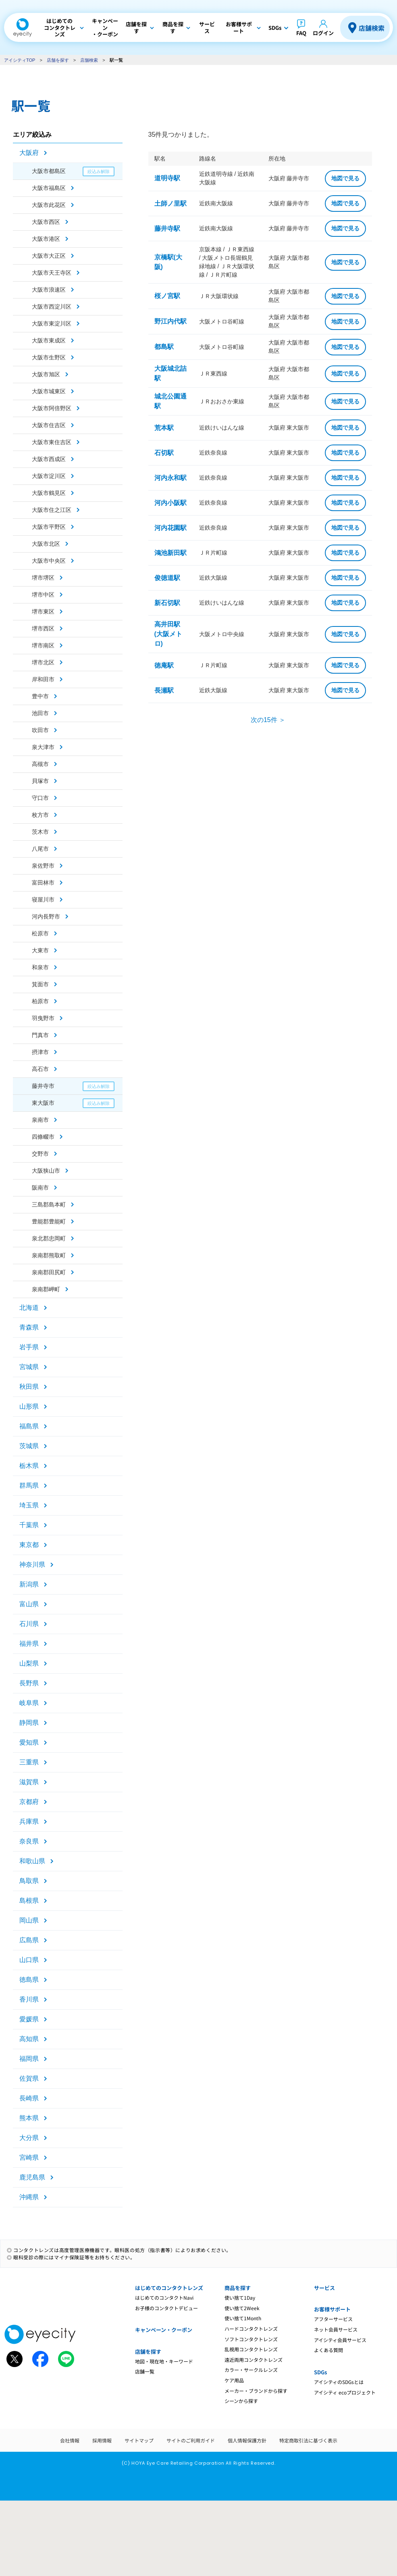 This screenshot has width=397, height=2576. What do you see at coordinates (51, 272) in the screenshot?
I see `大阪市天王寺区` at bounding box center [51, 272].